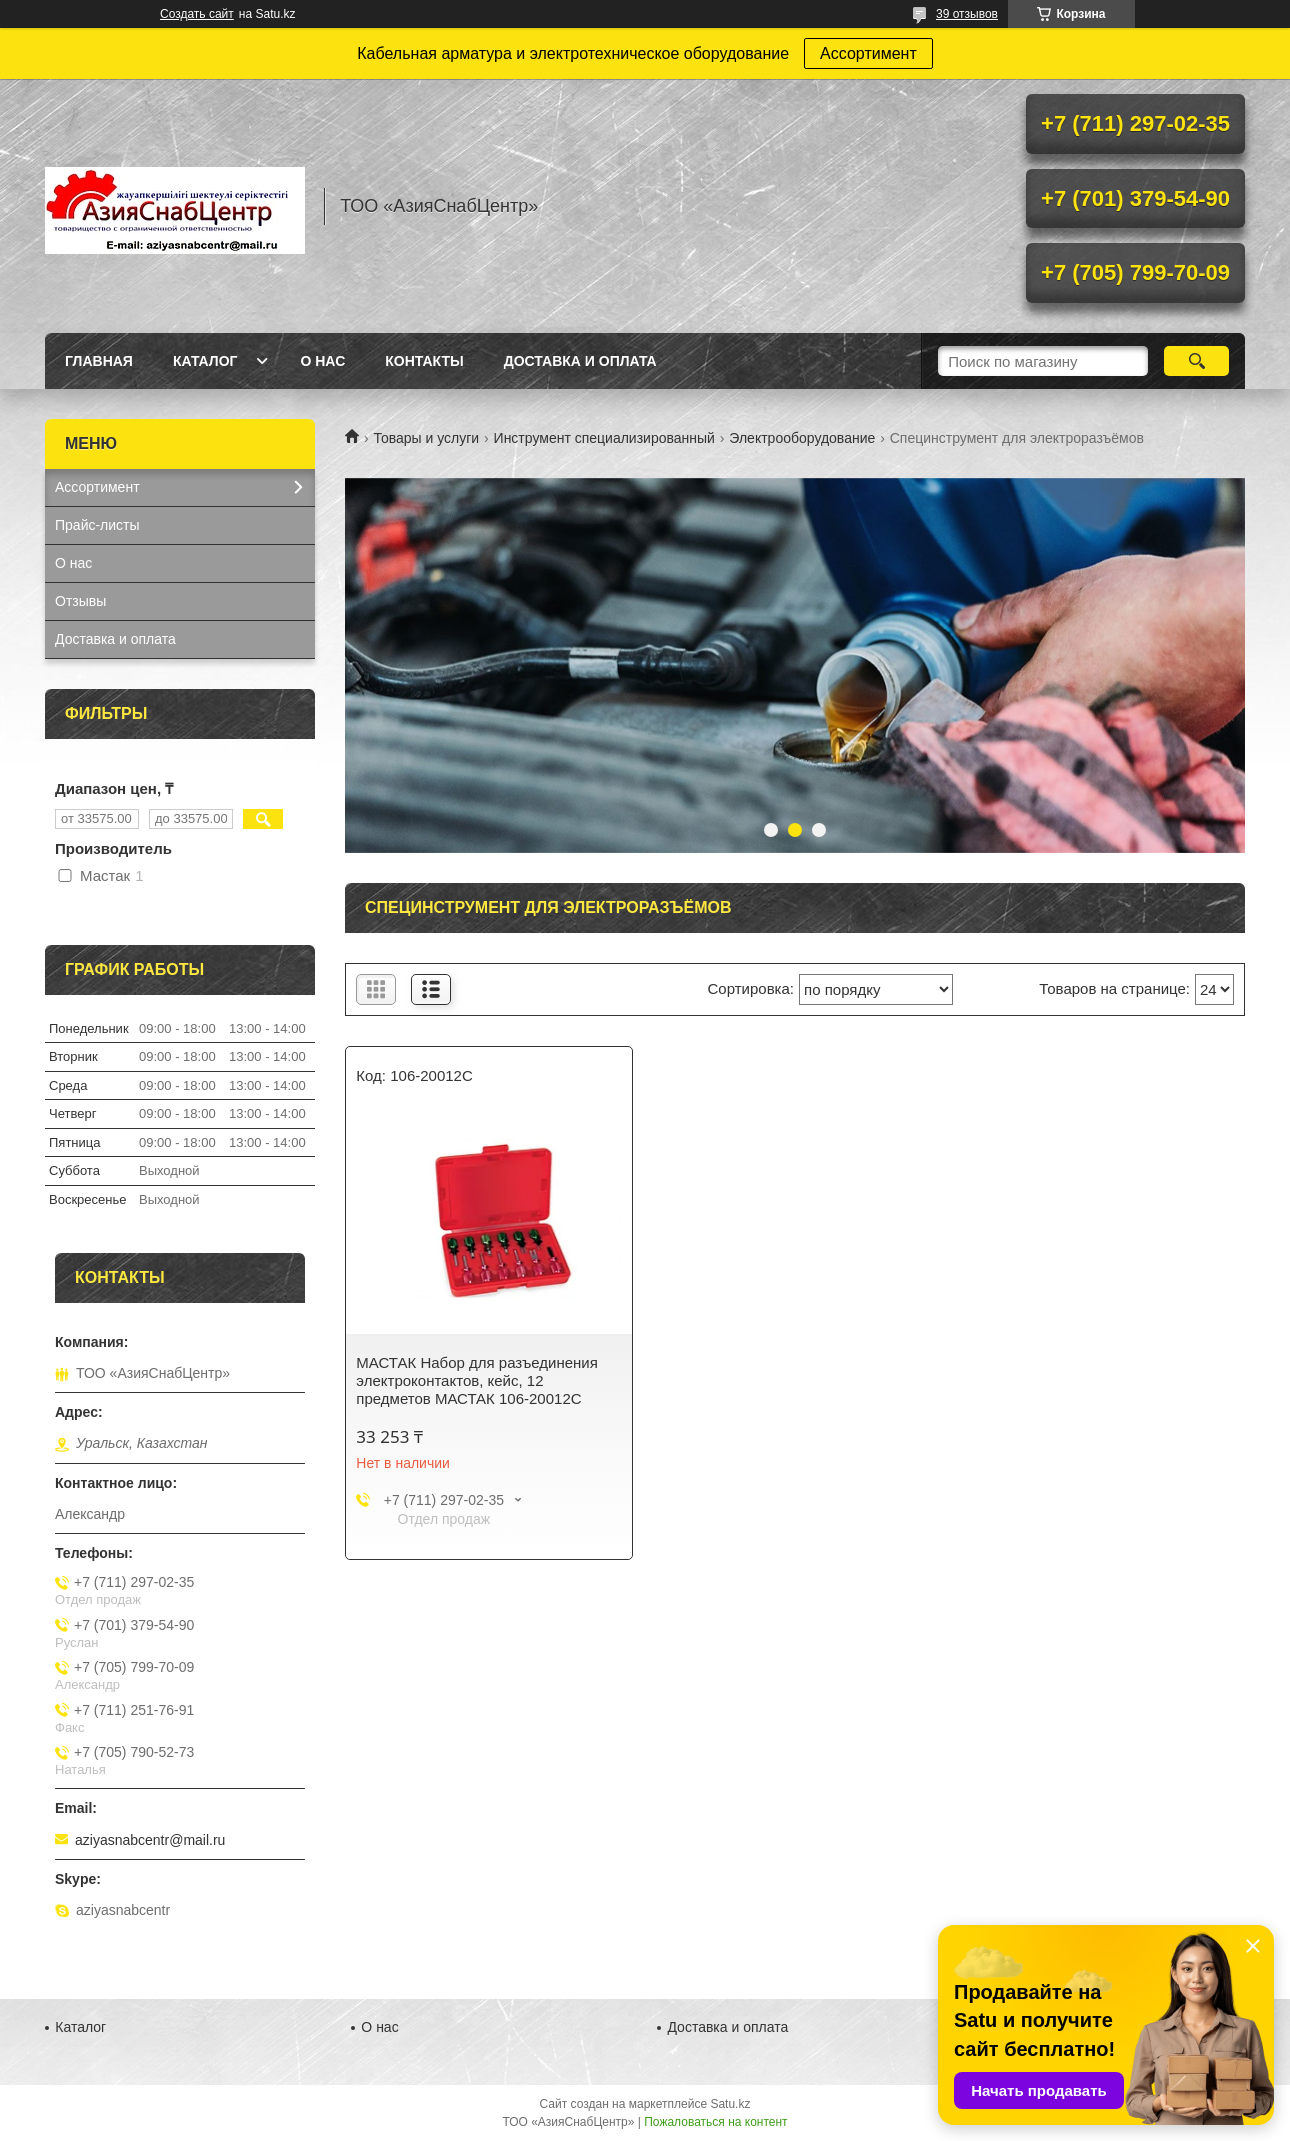 This screenshot has width=1290, height=2141. Describe the element at coordinates (150, 1840) in the screenshot. I see `aziyasnabcentr@mail.ru` at that location.